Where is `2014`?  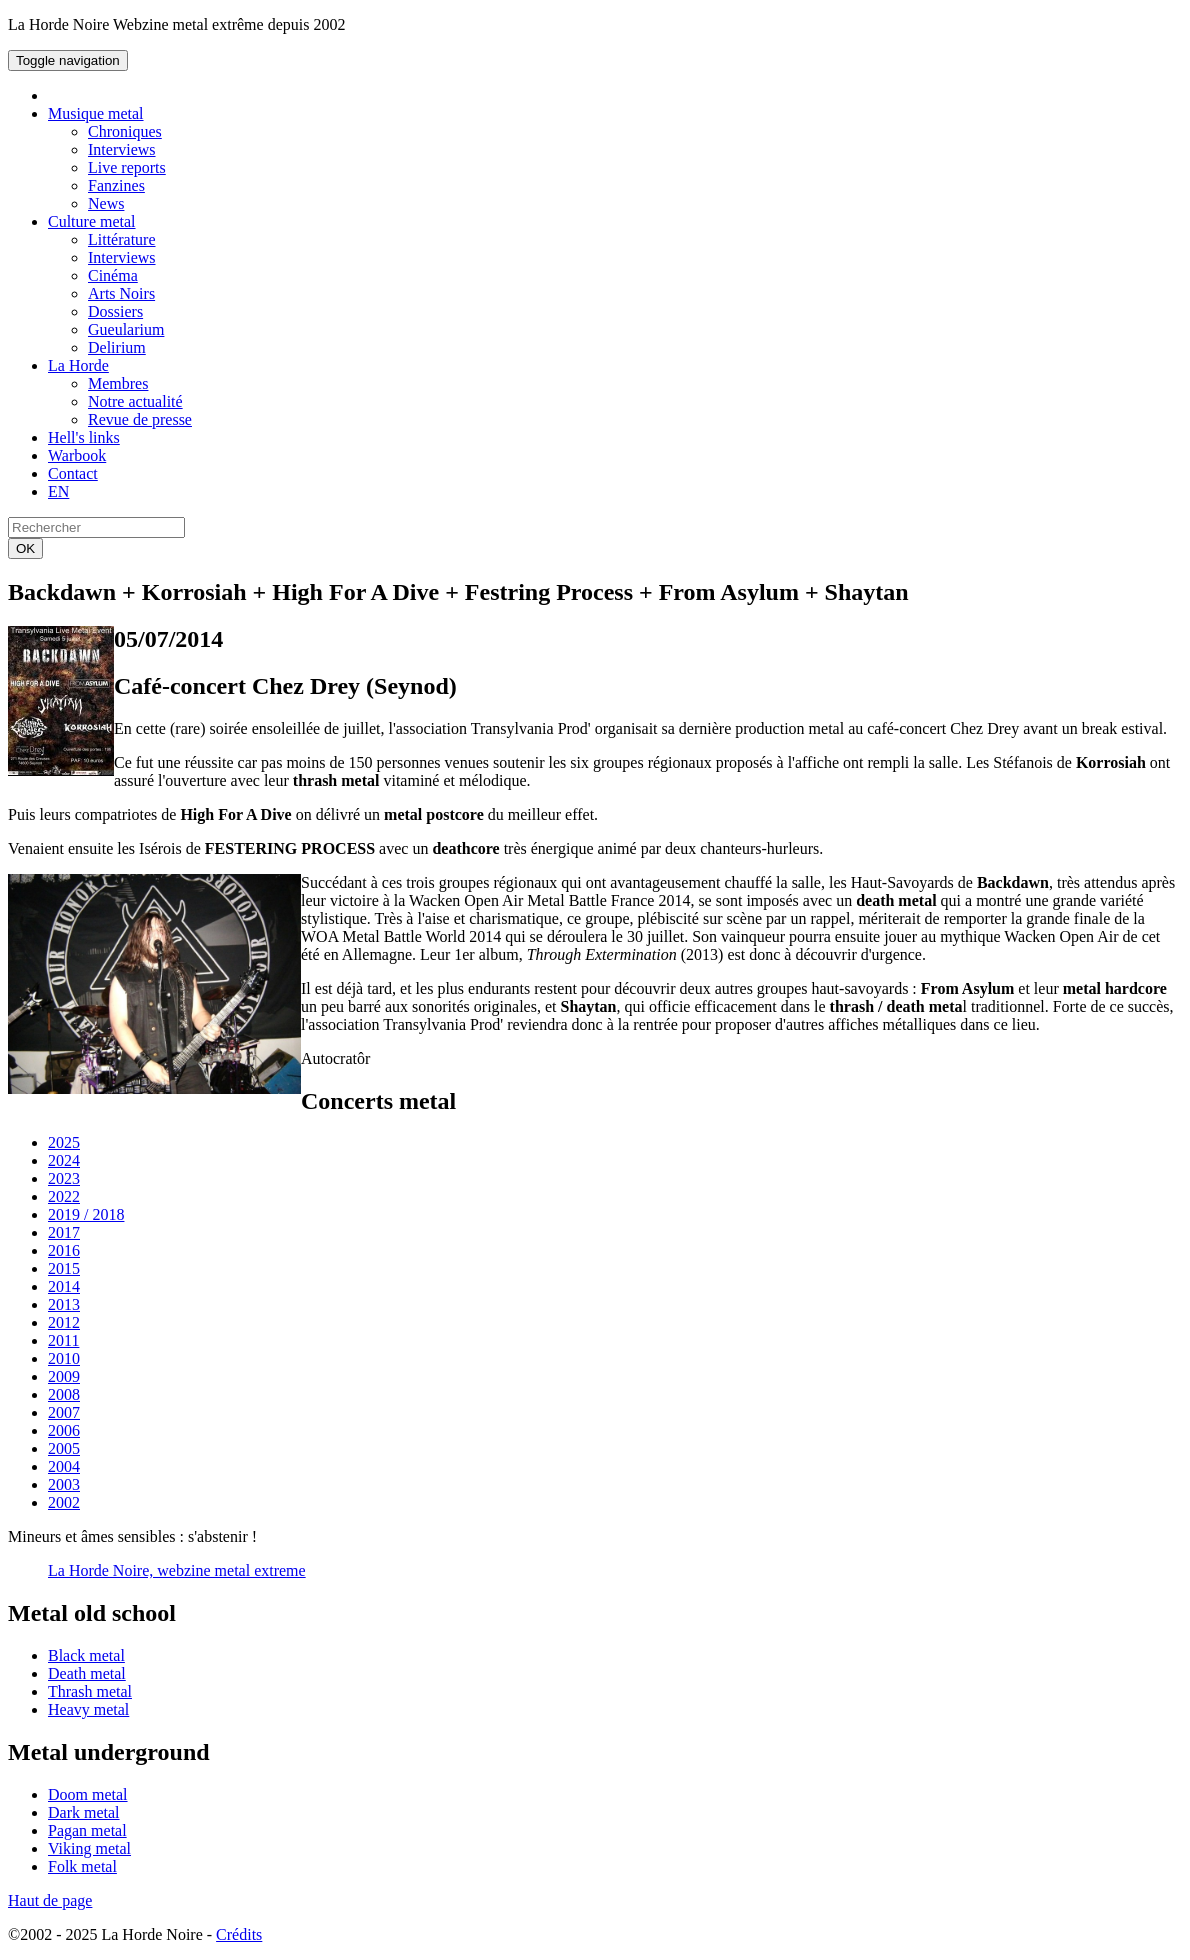
2014 is located at coordinates (64, 1286).